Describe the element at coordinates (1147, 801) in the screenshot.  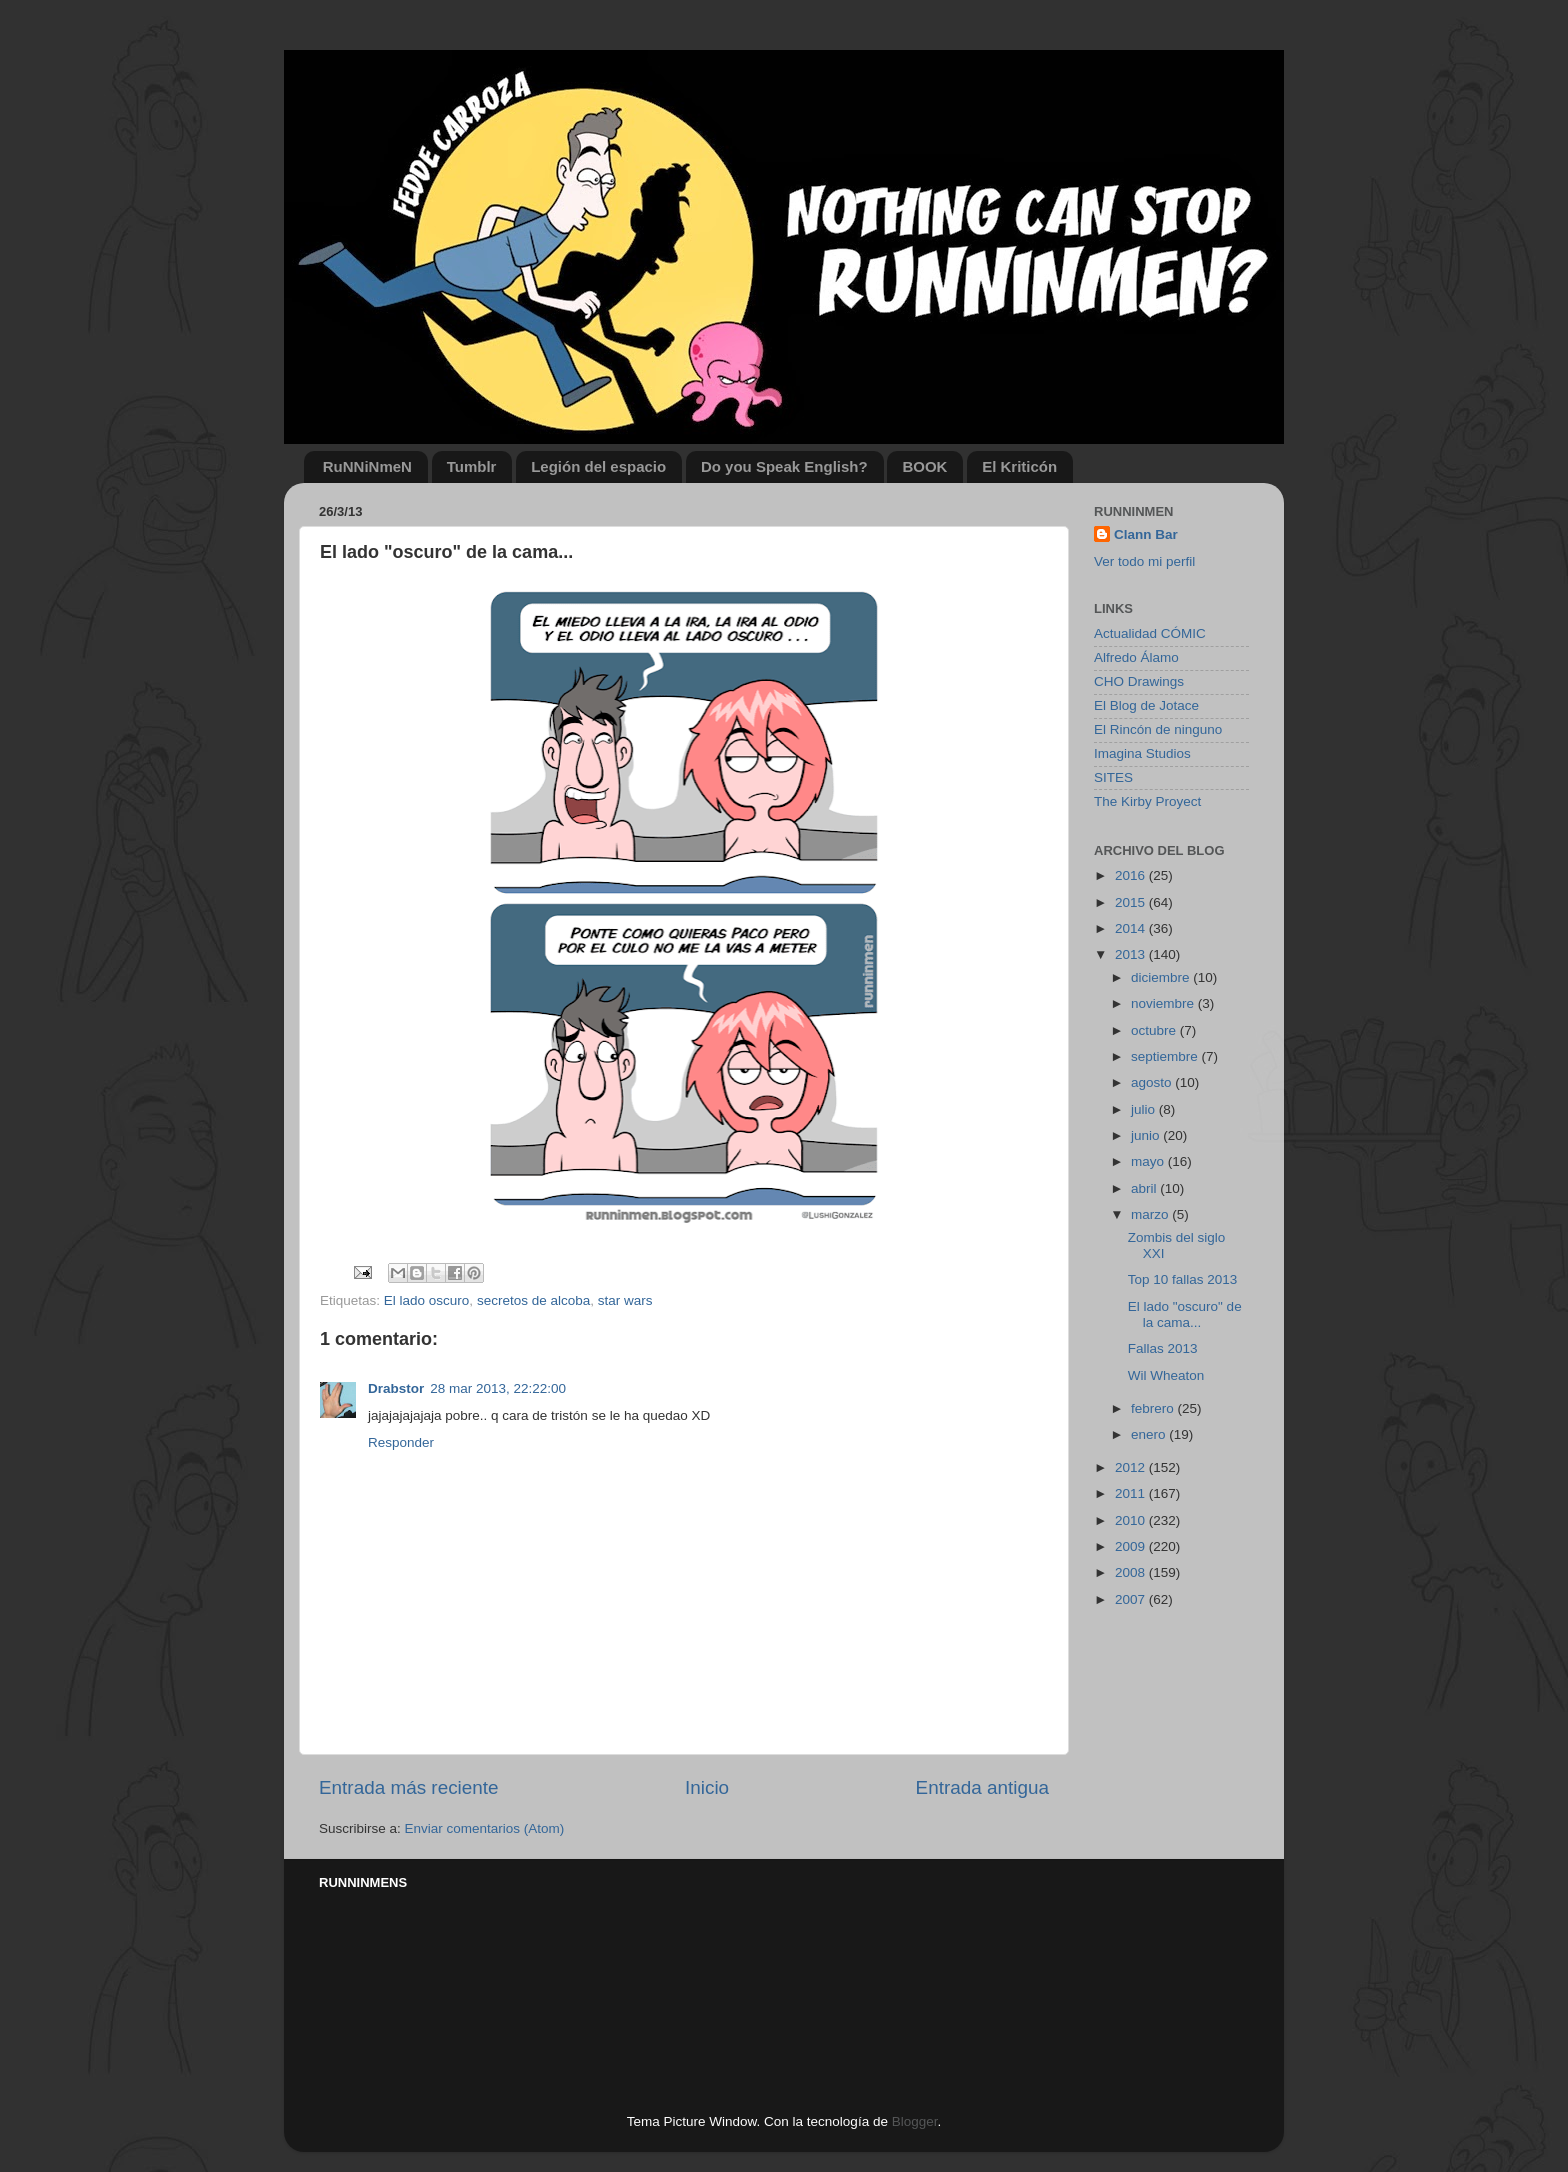
I see `The Kirby Proyect` at that location.